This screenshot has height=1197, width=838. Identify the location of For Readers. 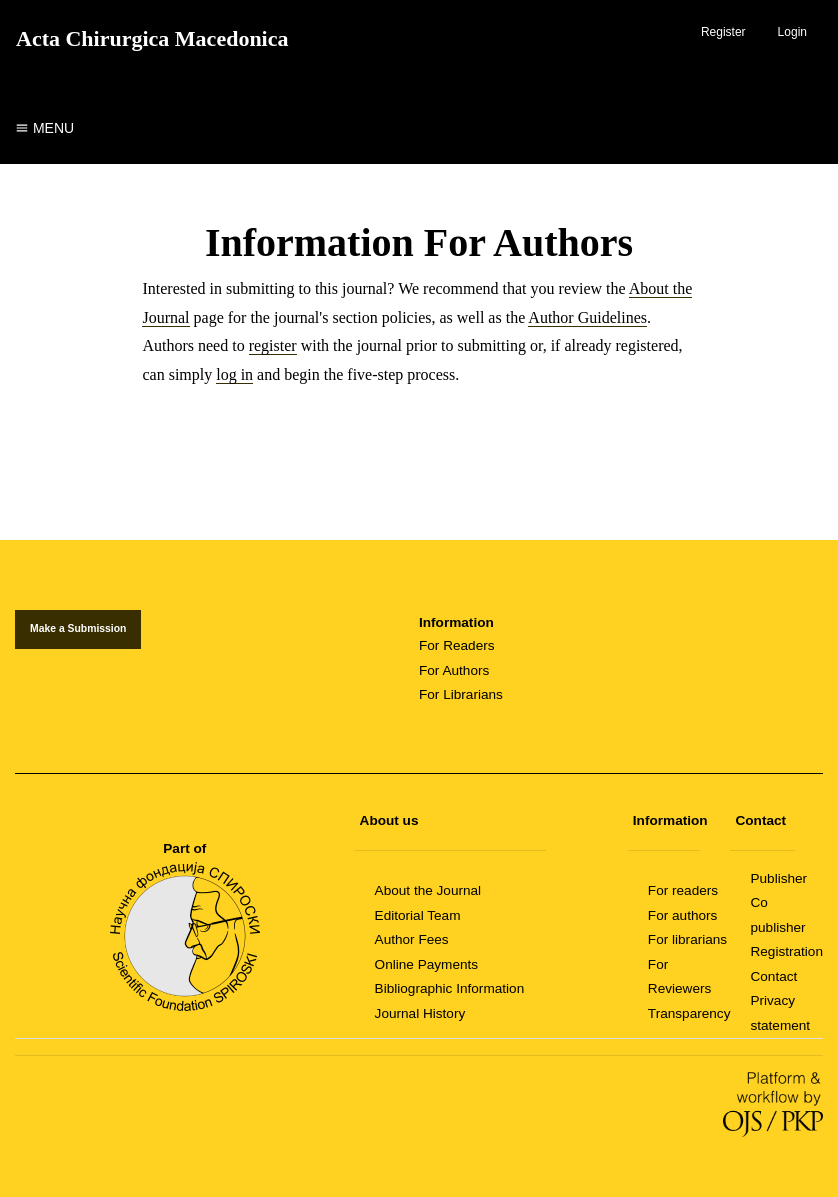
(457, 645).